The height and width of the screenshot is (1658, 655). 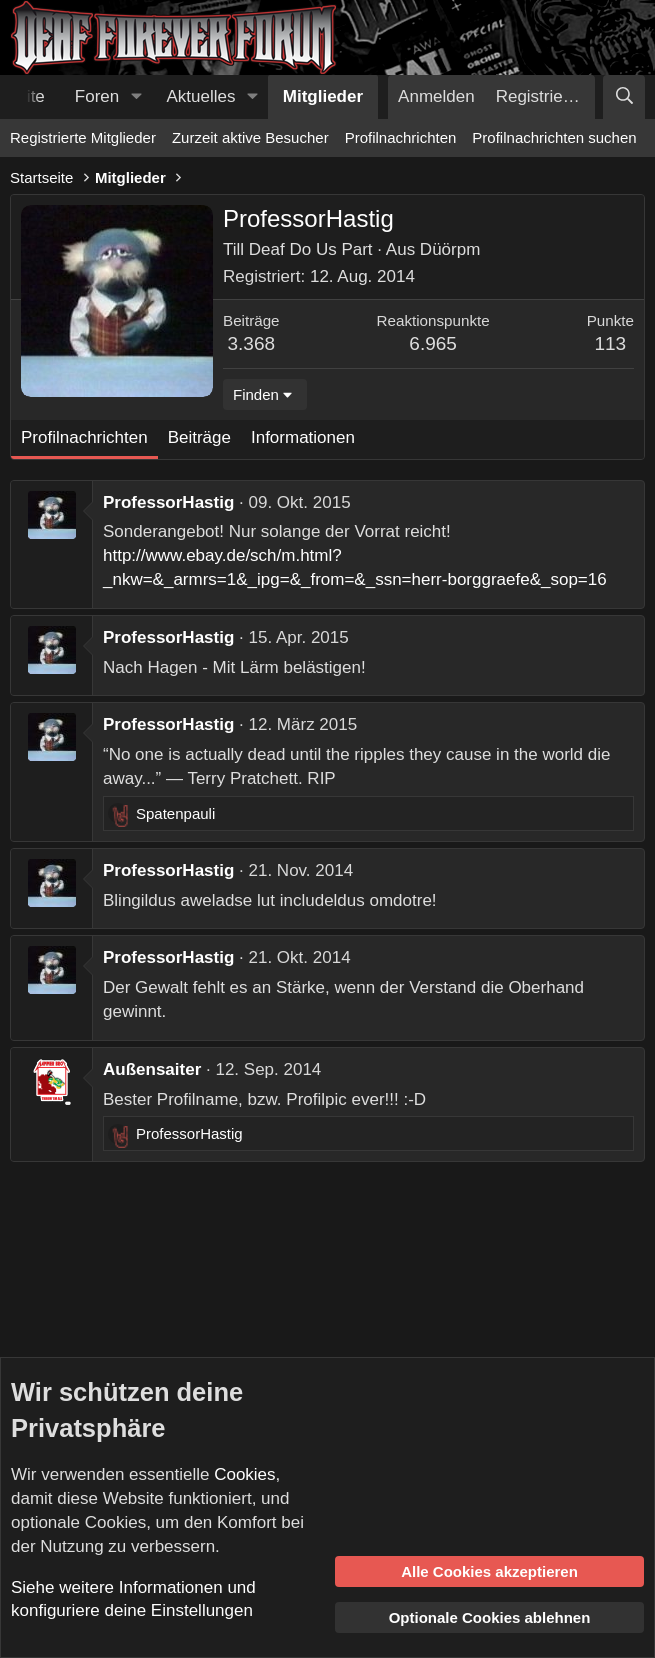 I want to click on Cookies, so click(x=244, y=1474).